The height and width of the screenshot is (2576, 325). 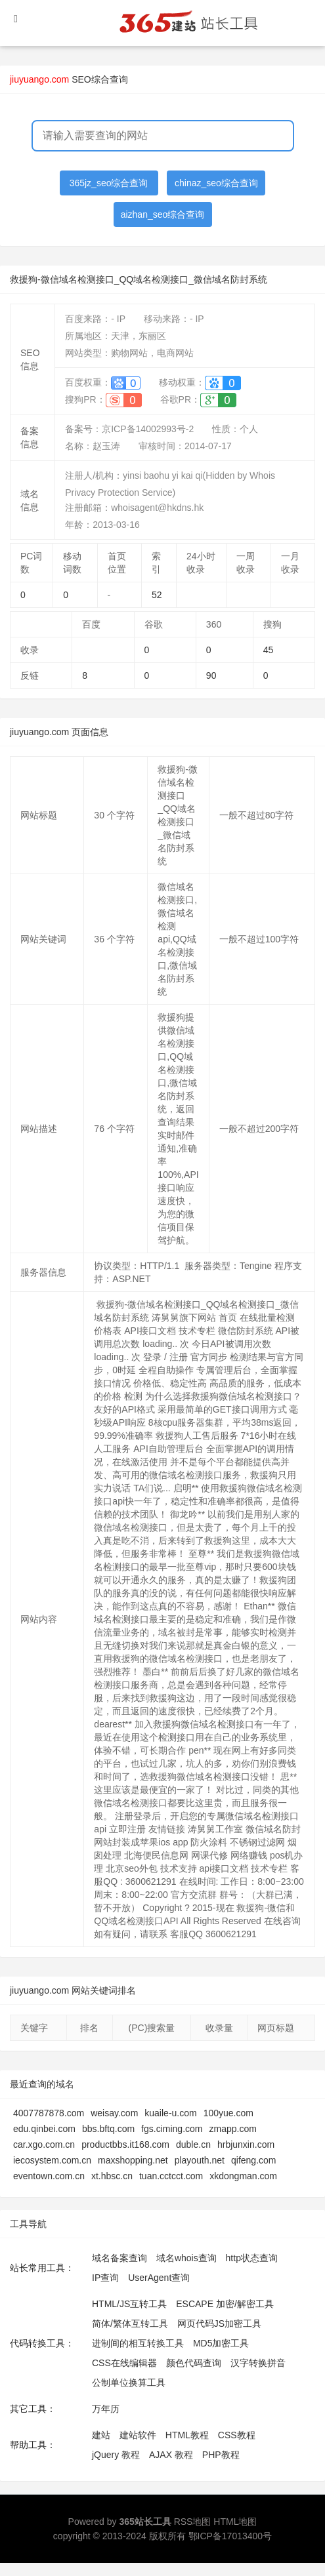 I want to click on 45, so click(x=268, y=650).